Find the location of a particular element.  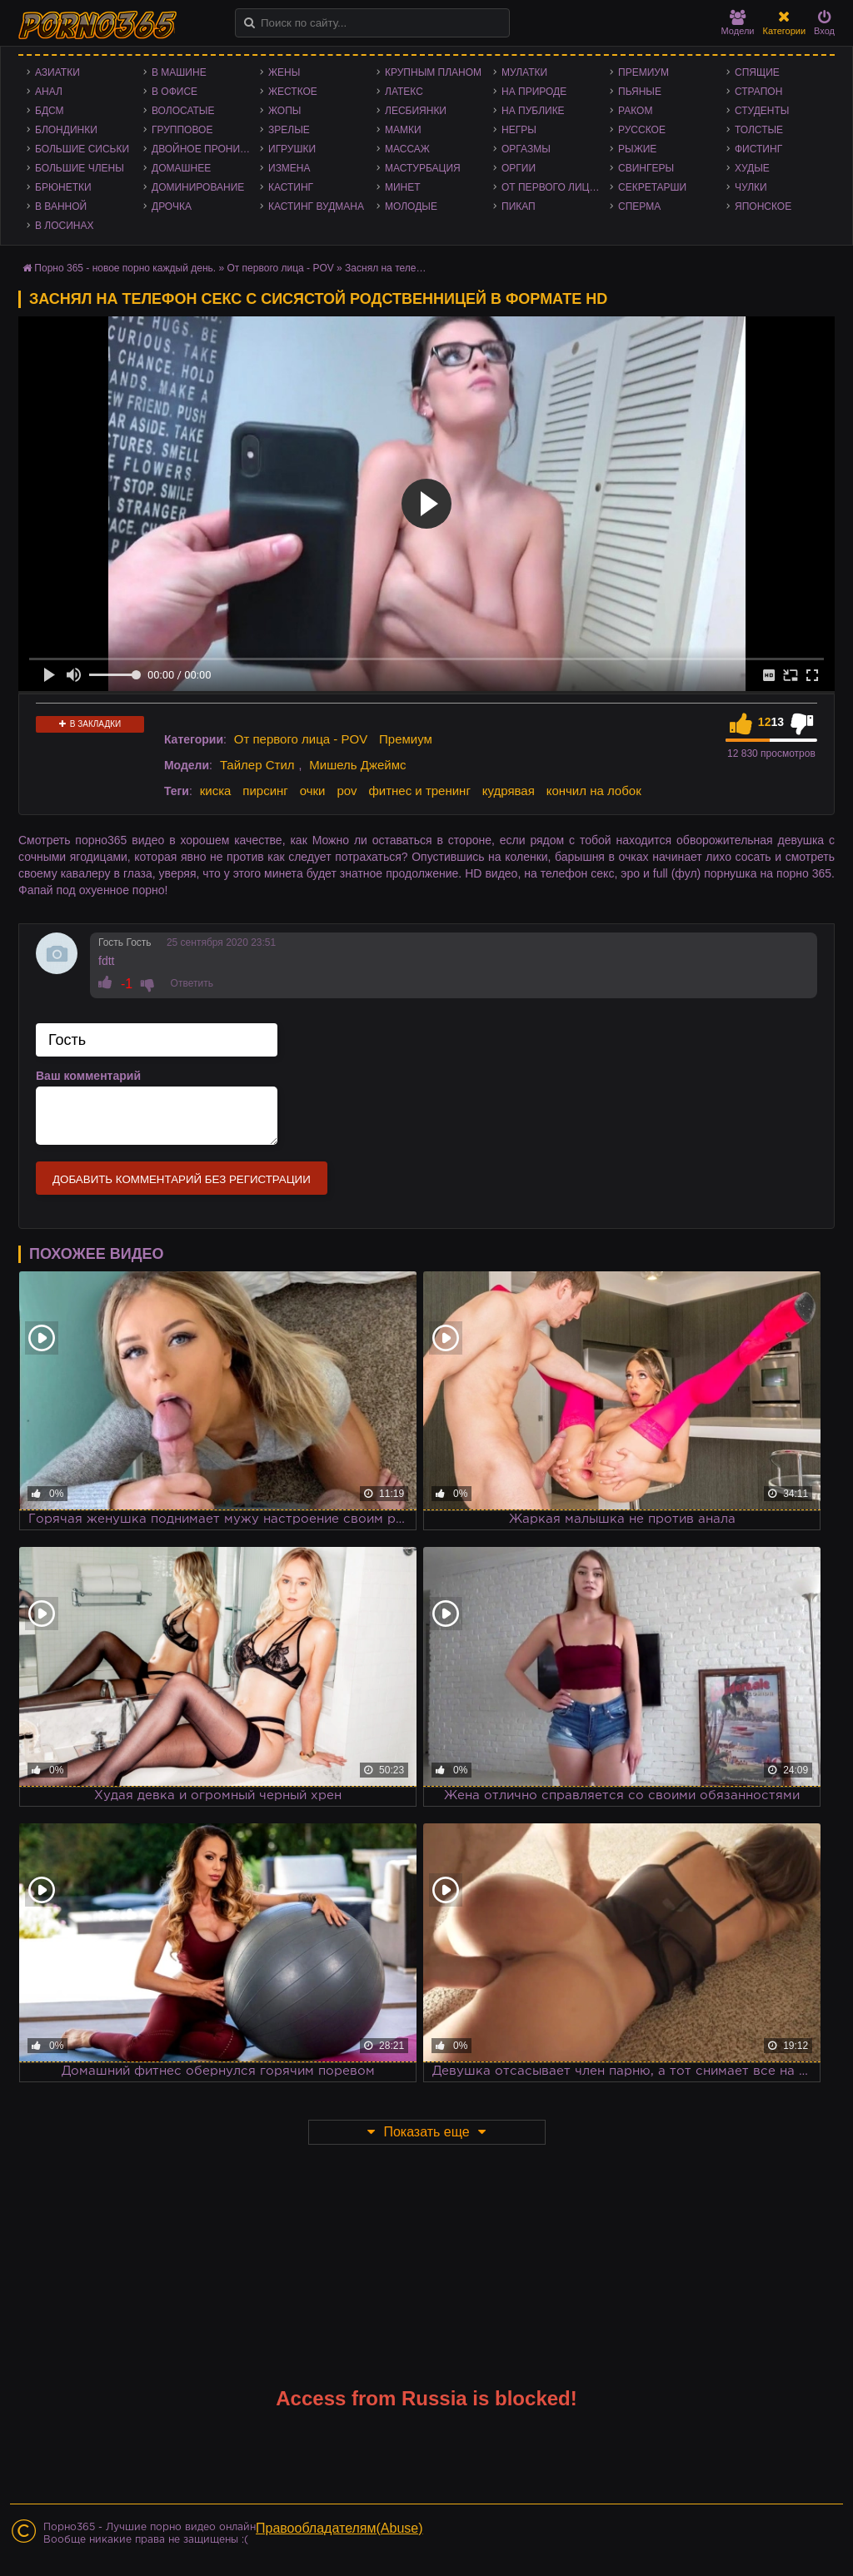

кончил на лобок is located at coordinates (593, 790).